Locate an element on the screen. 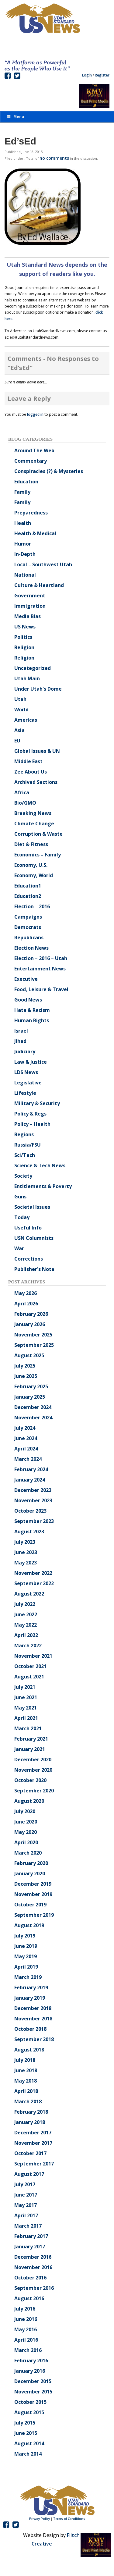  Society is located at coordinates (23, 1175).